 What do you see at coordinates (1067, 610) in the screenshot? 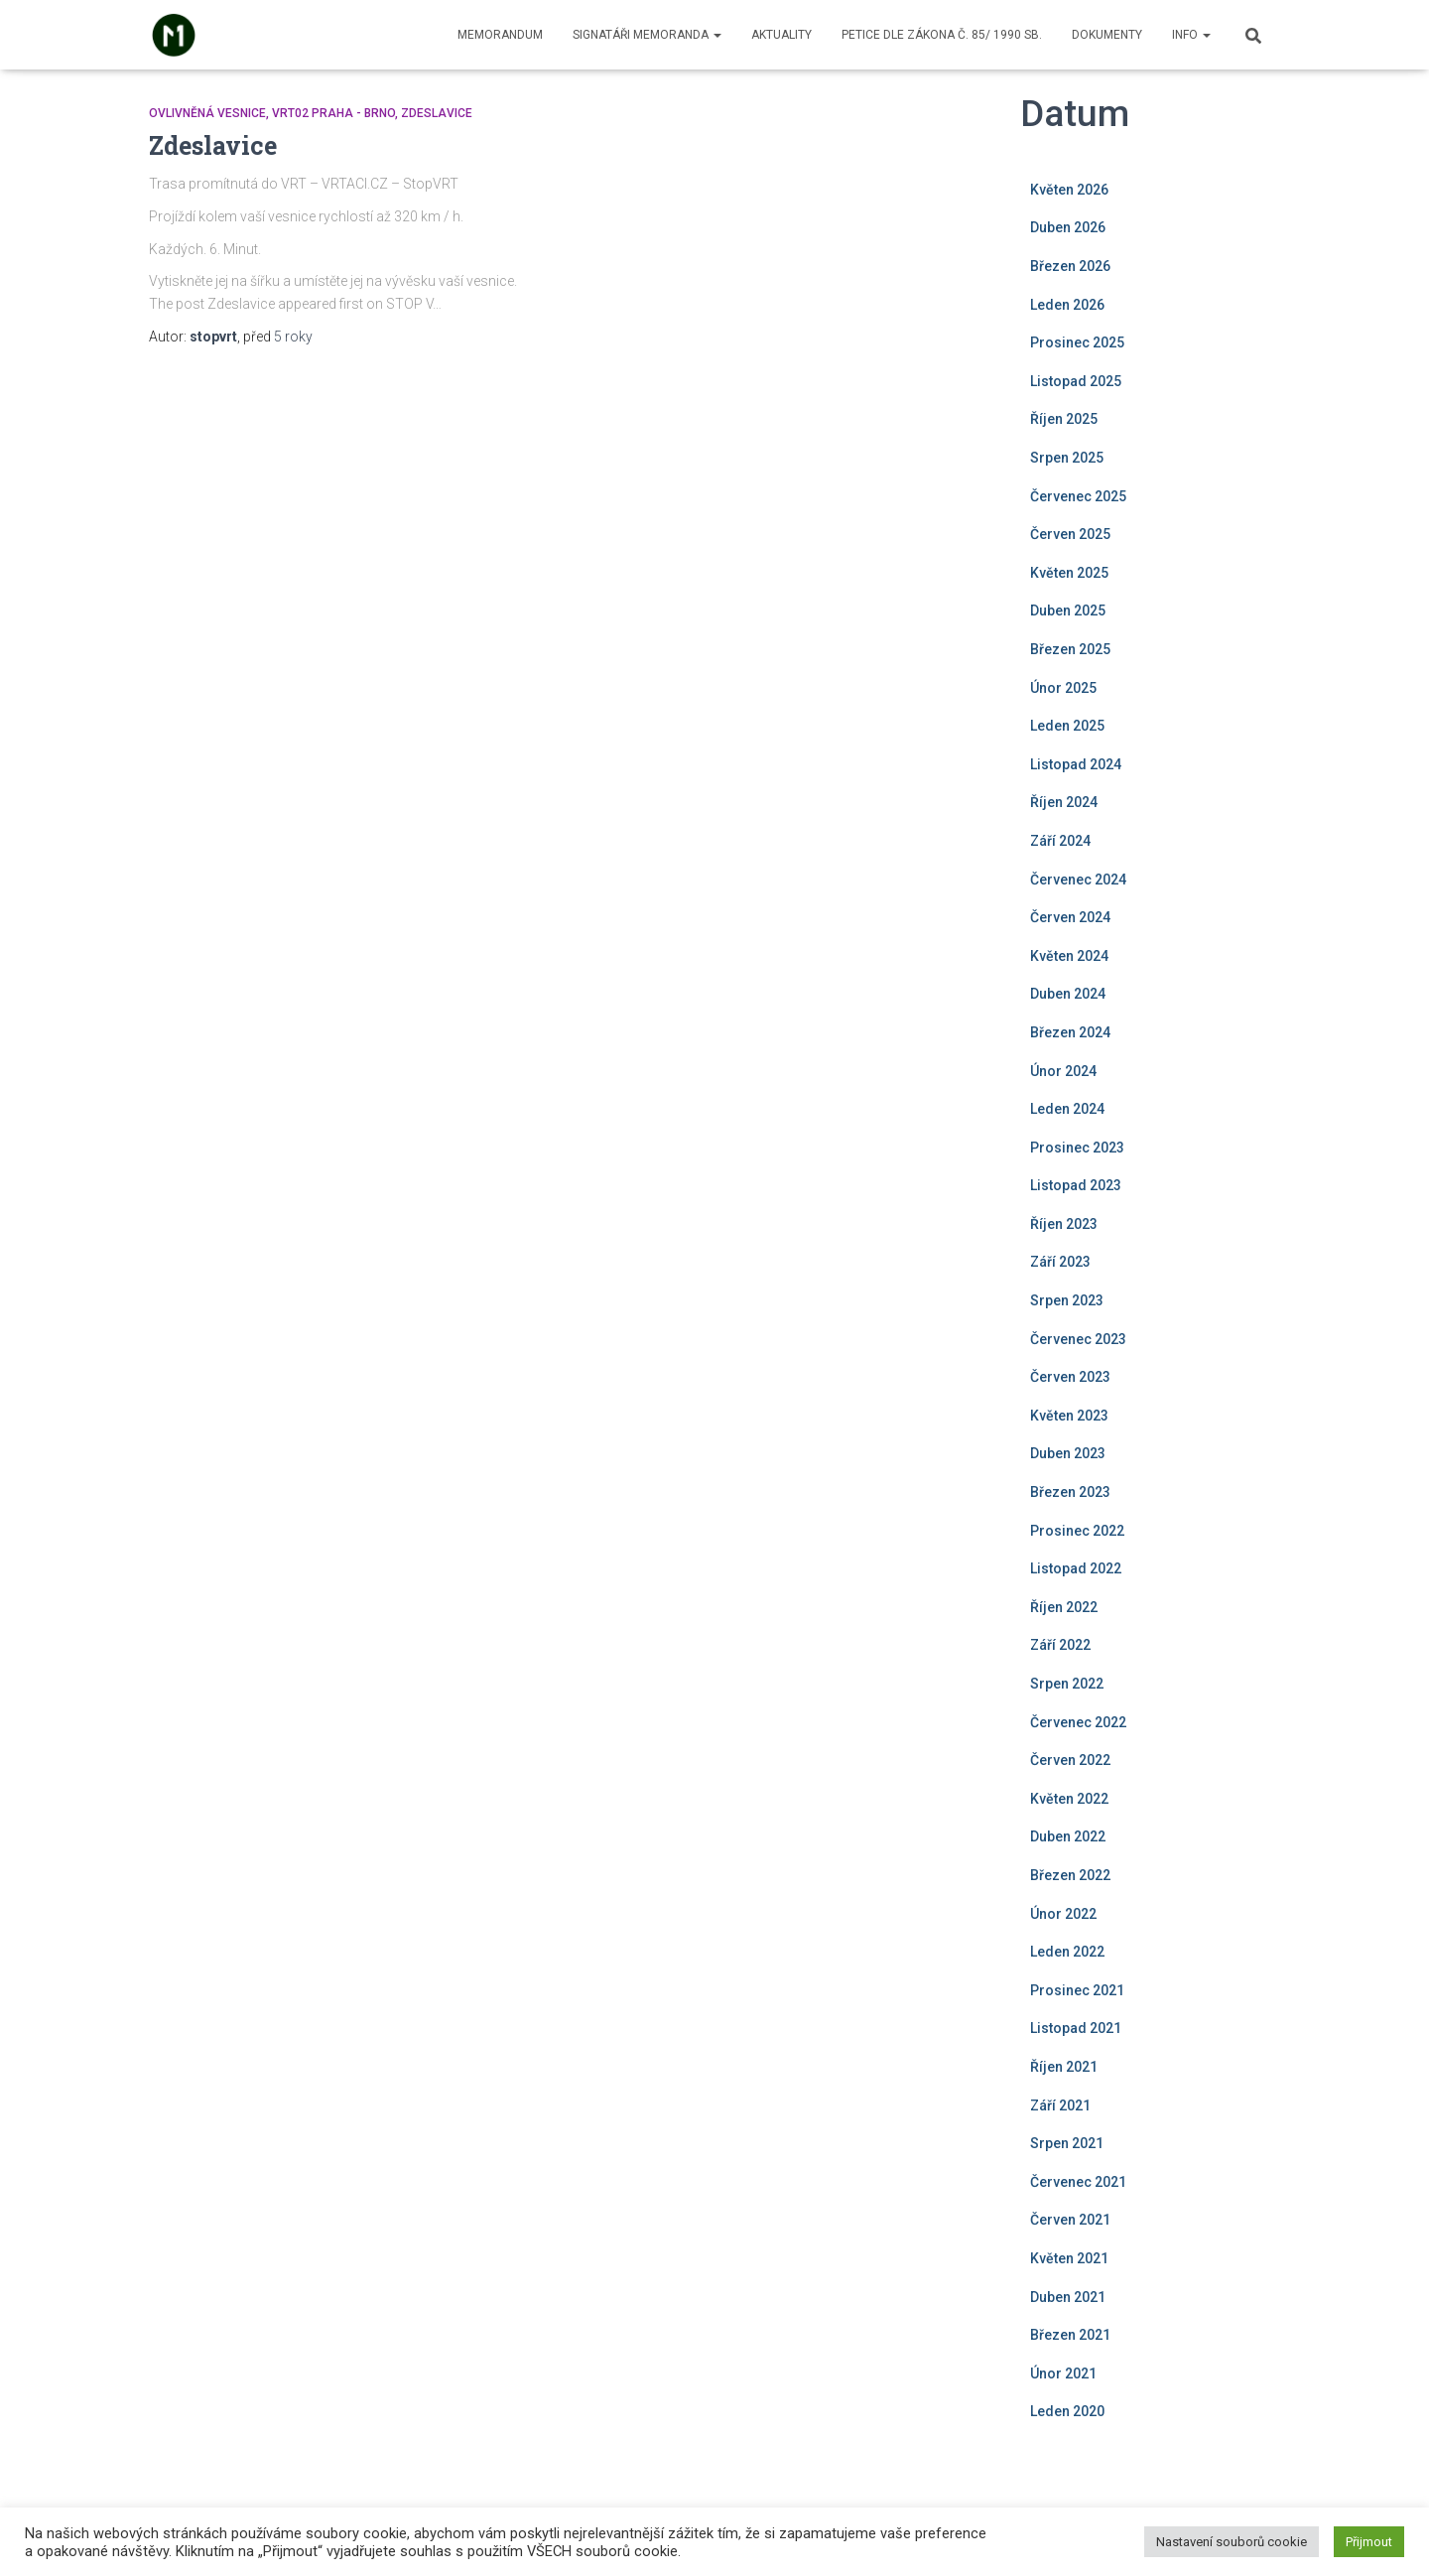
I see `Duben 2025` at bounding box center [1067, 610].